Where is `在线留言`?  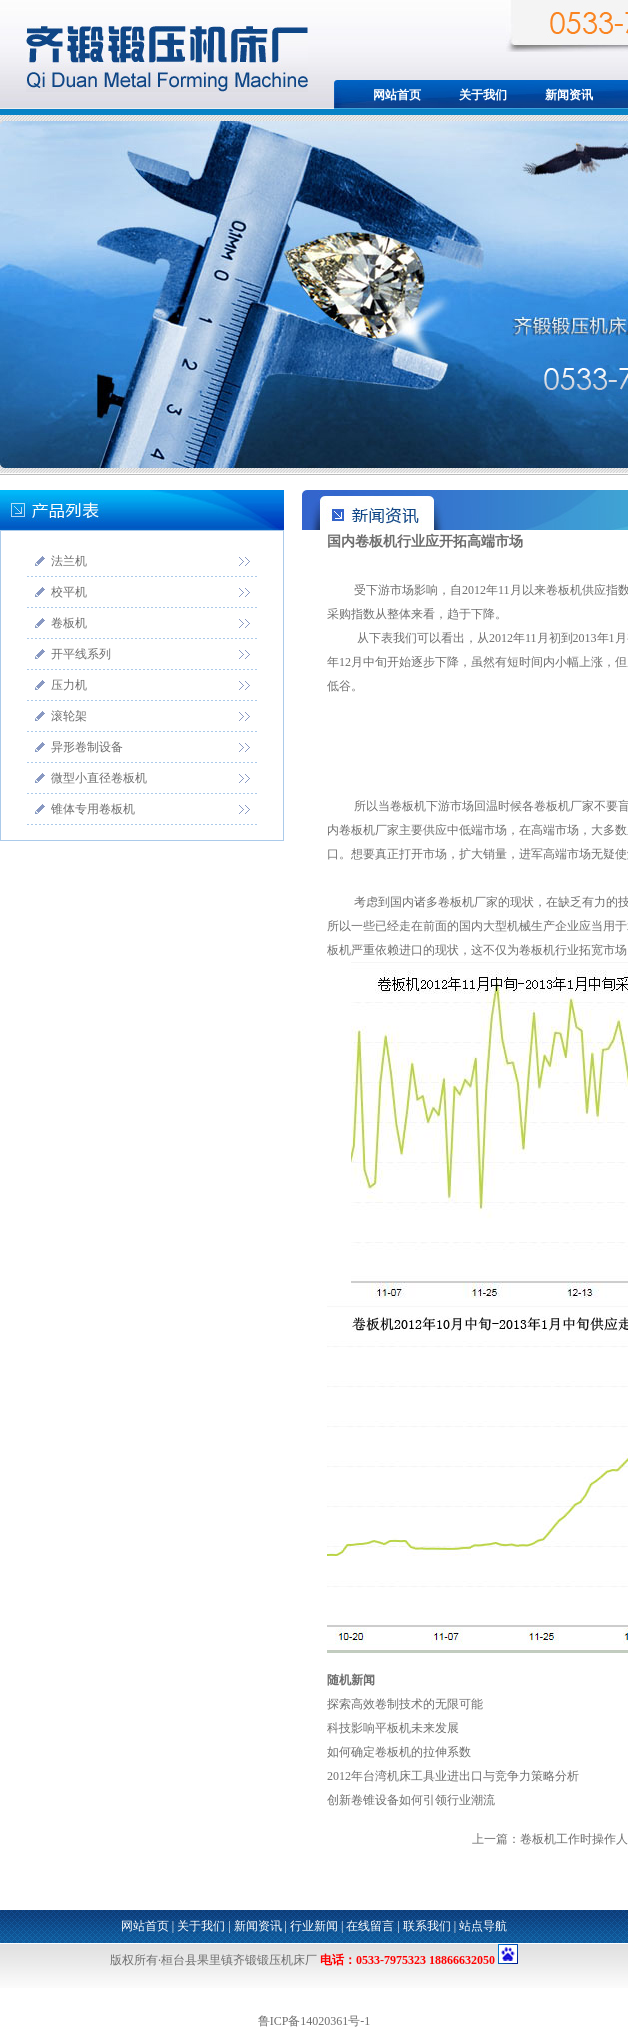 在线留言 is located at coordinates (370, 1926).